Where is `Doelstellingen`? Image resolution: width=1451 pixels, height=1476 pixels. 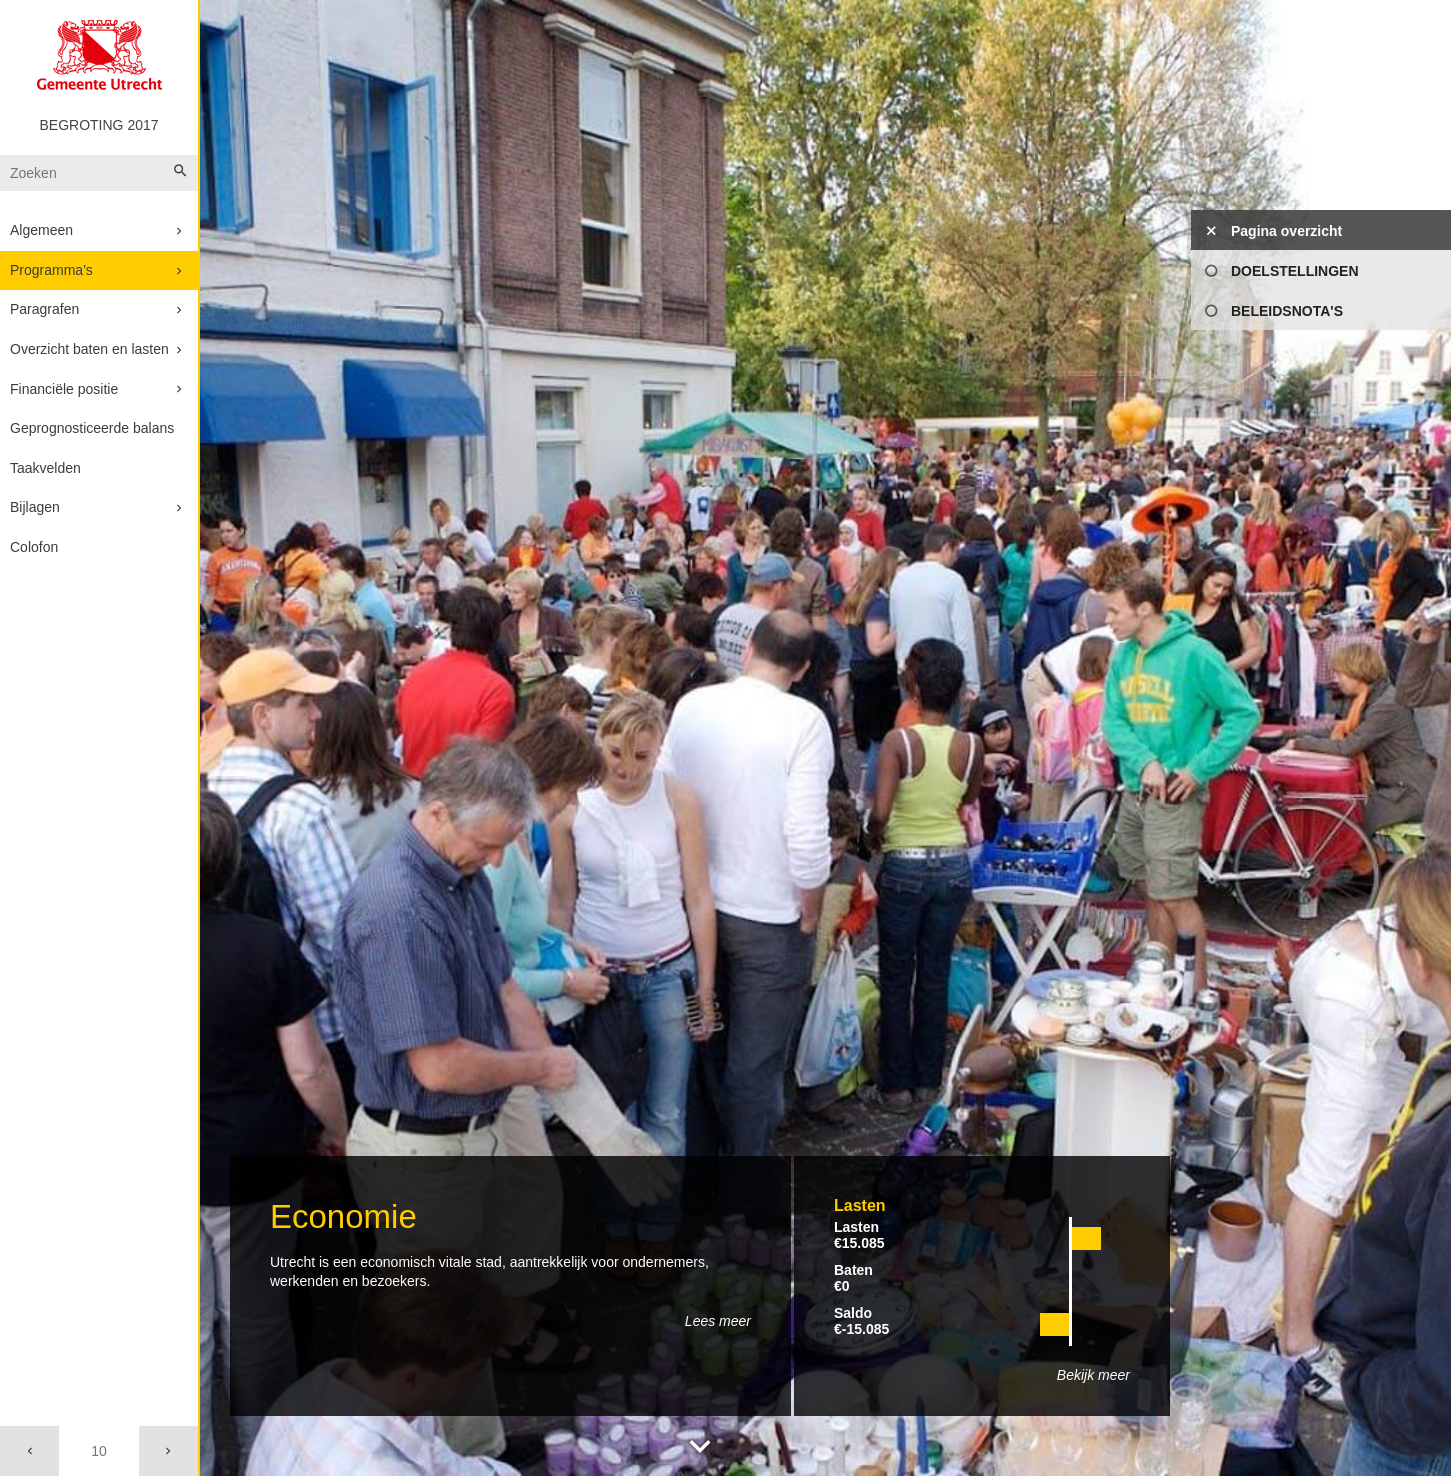
Doelstellingen is located at coordinates (1295, 271).